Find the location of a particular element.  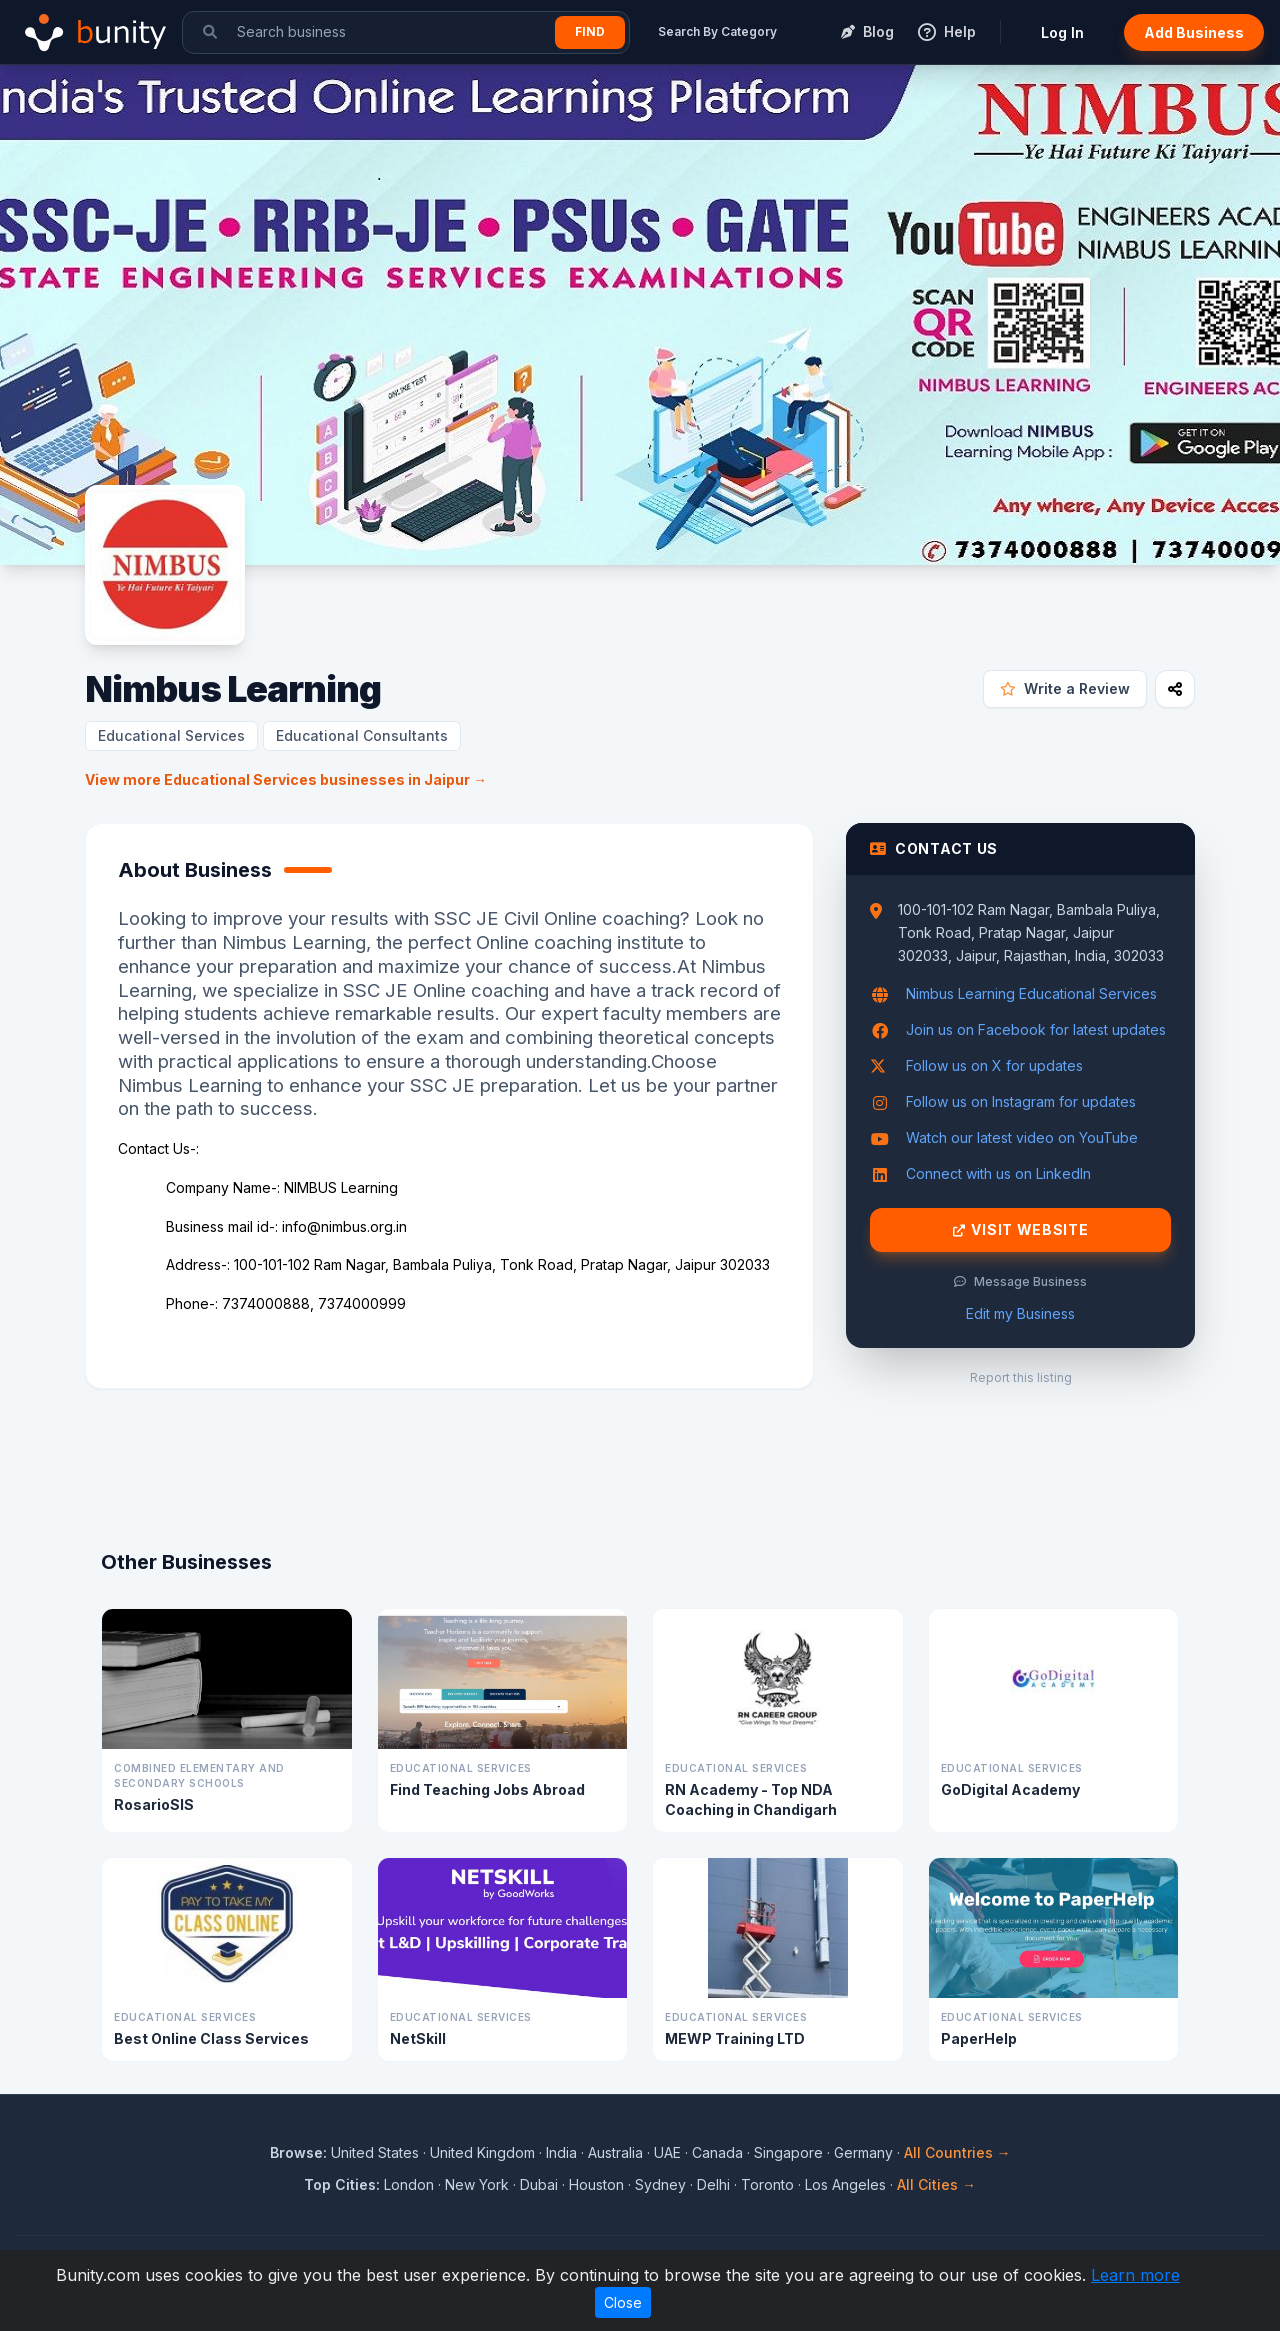

All Countries → is located at coordinates (957, 2152).